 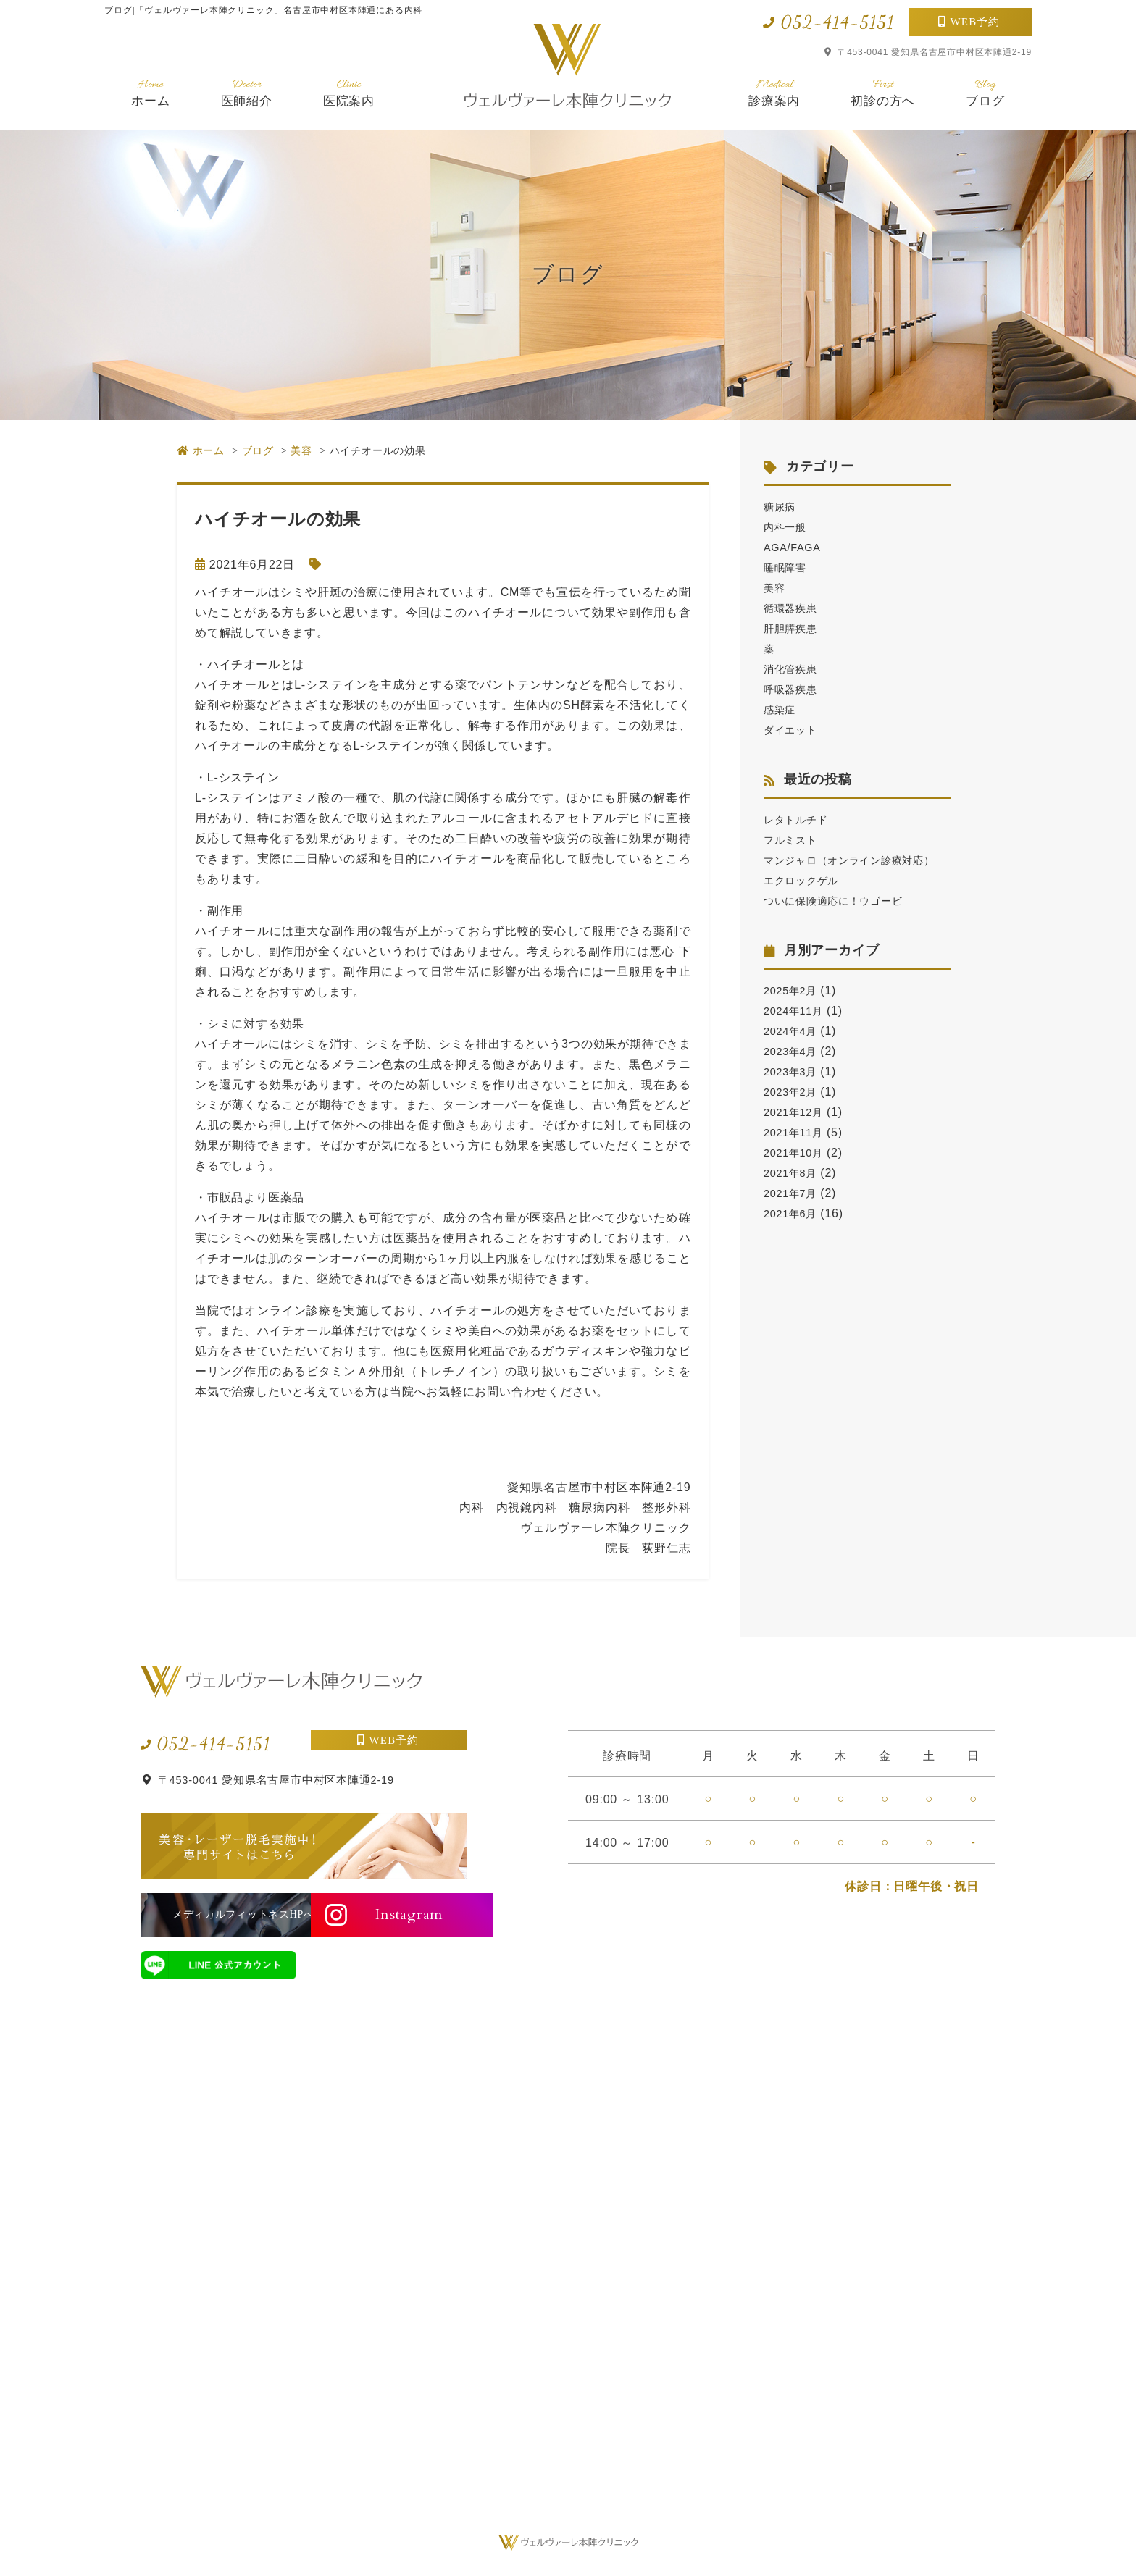 I want to click on 2023年4月, so click(x=793, y=1071).